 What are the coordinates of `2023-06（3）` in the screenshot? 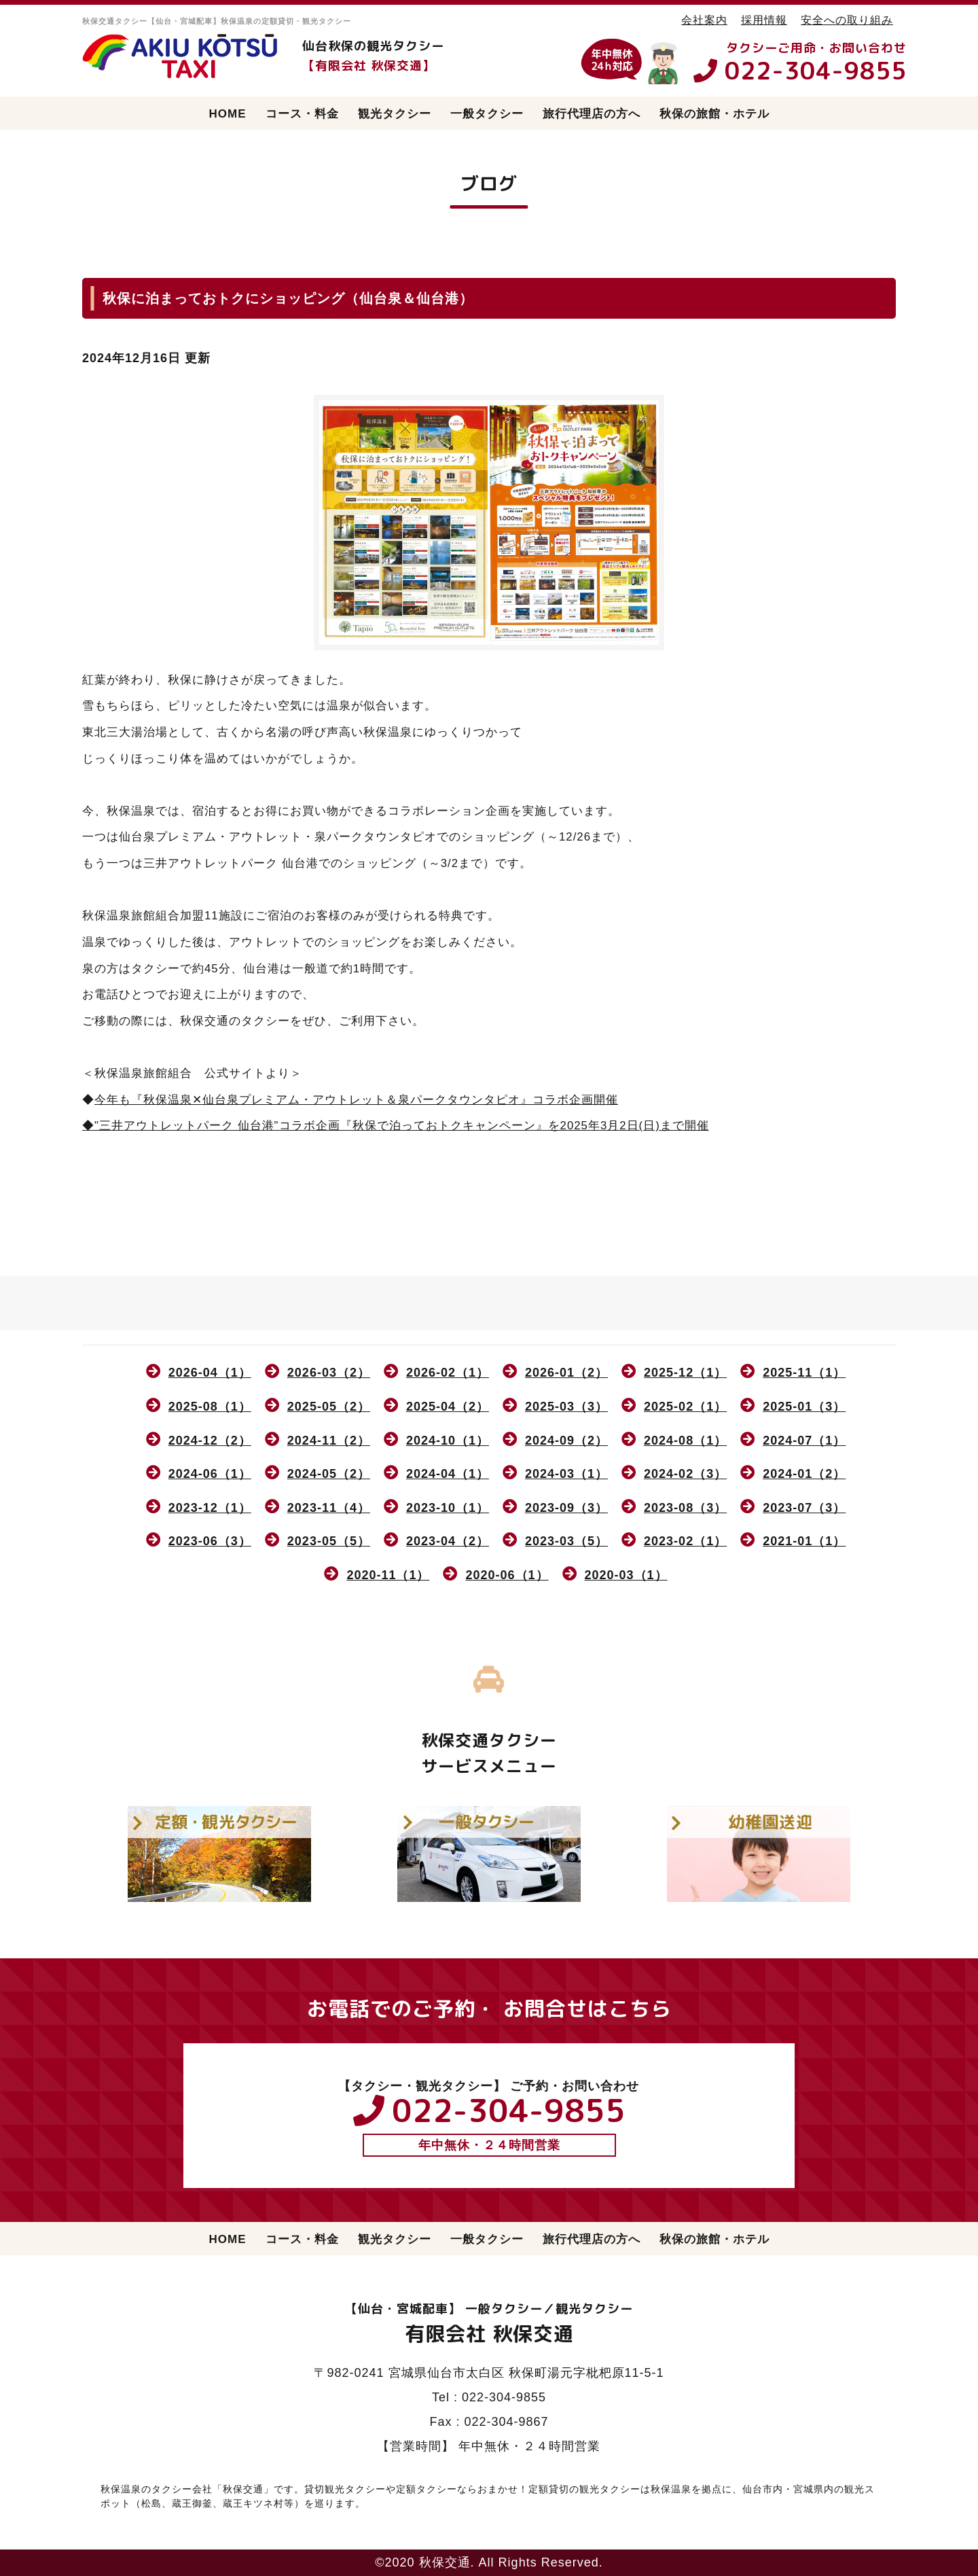 It's located at (209, 1541).